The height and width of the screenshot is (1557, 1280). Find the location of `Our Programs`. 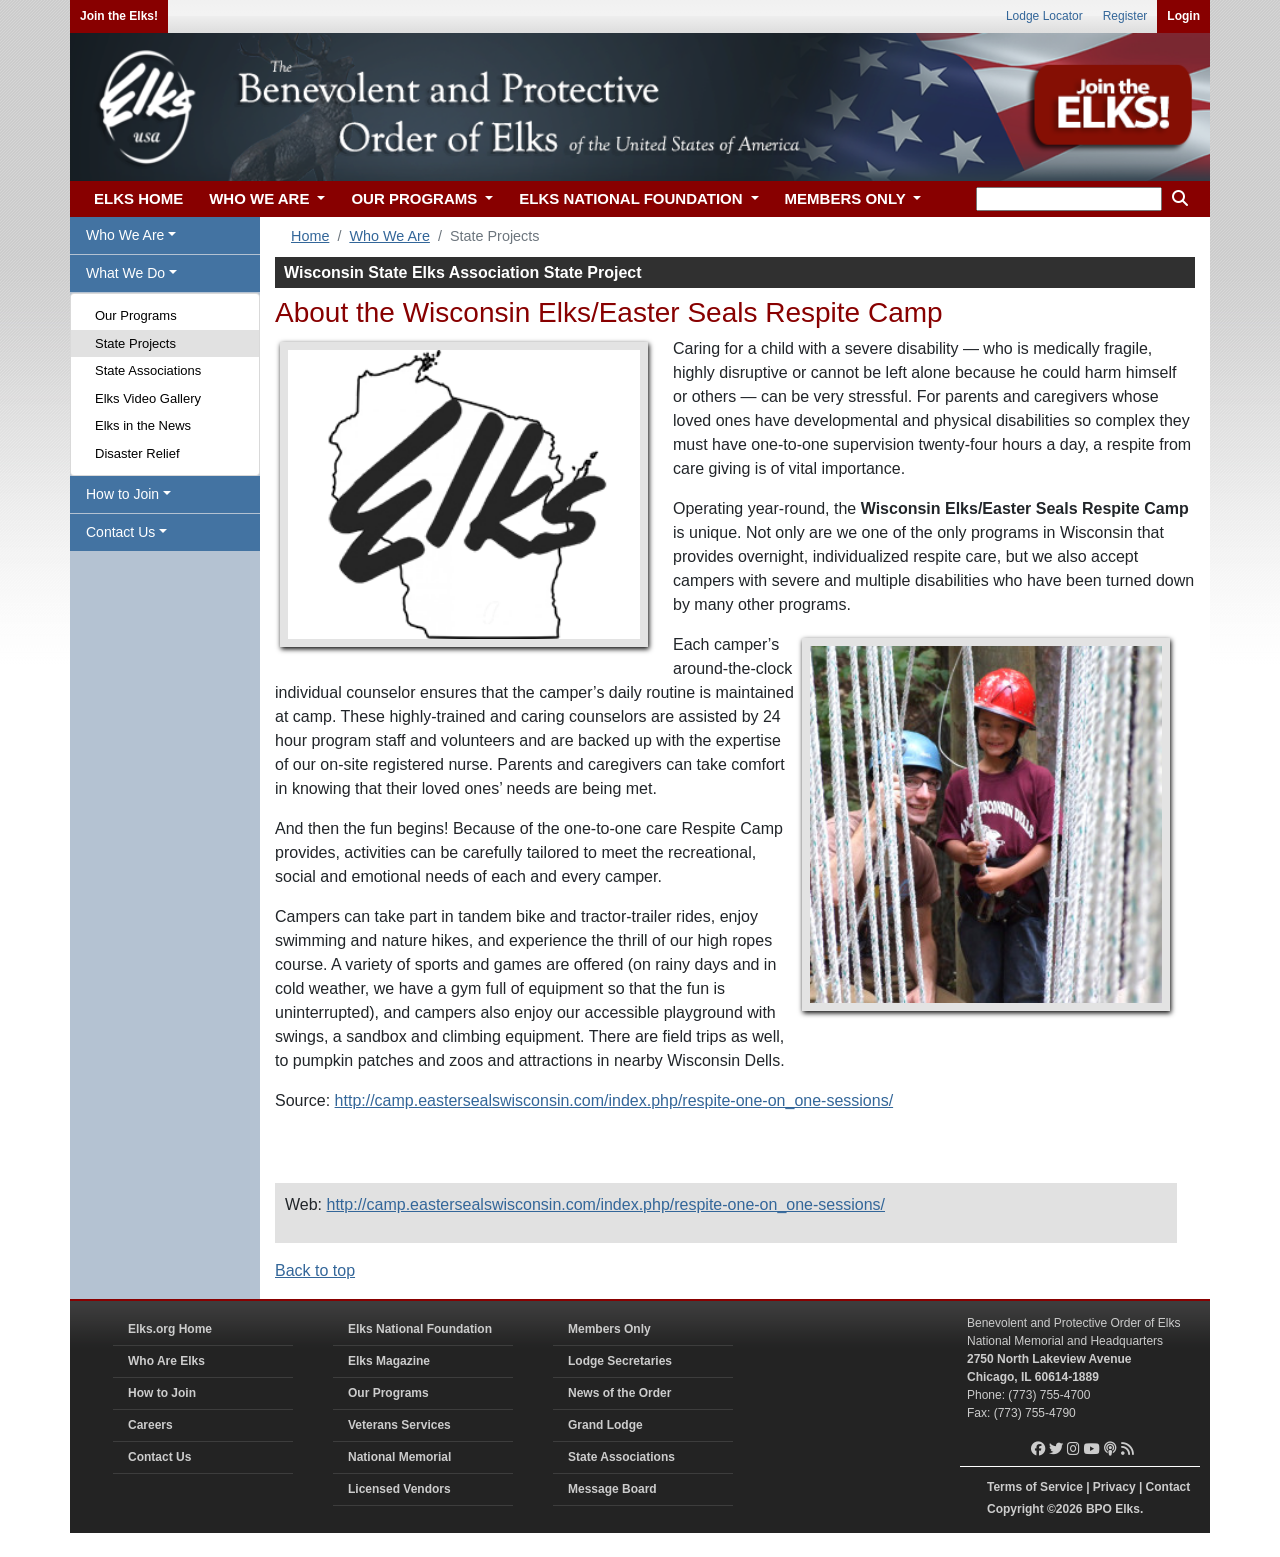

Our Programs is located at coordinates (136, 315).